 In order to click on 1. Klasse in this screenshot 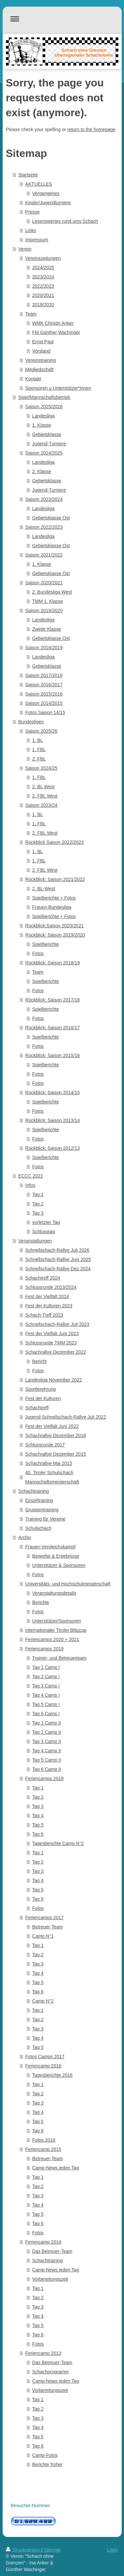, I will do `click(41, 425)`.